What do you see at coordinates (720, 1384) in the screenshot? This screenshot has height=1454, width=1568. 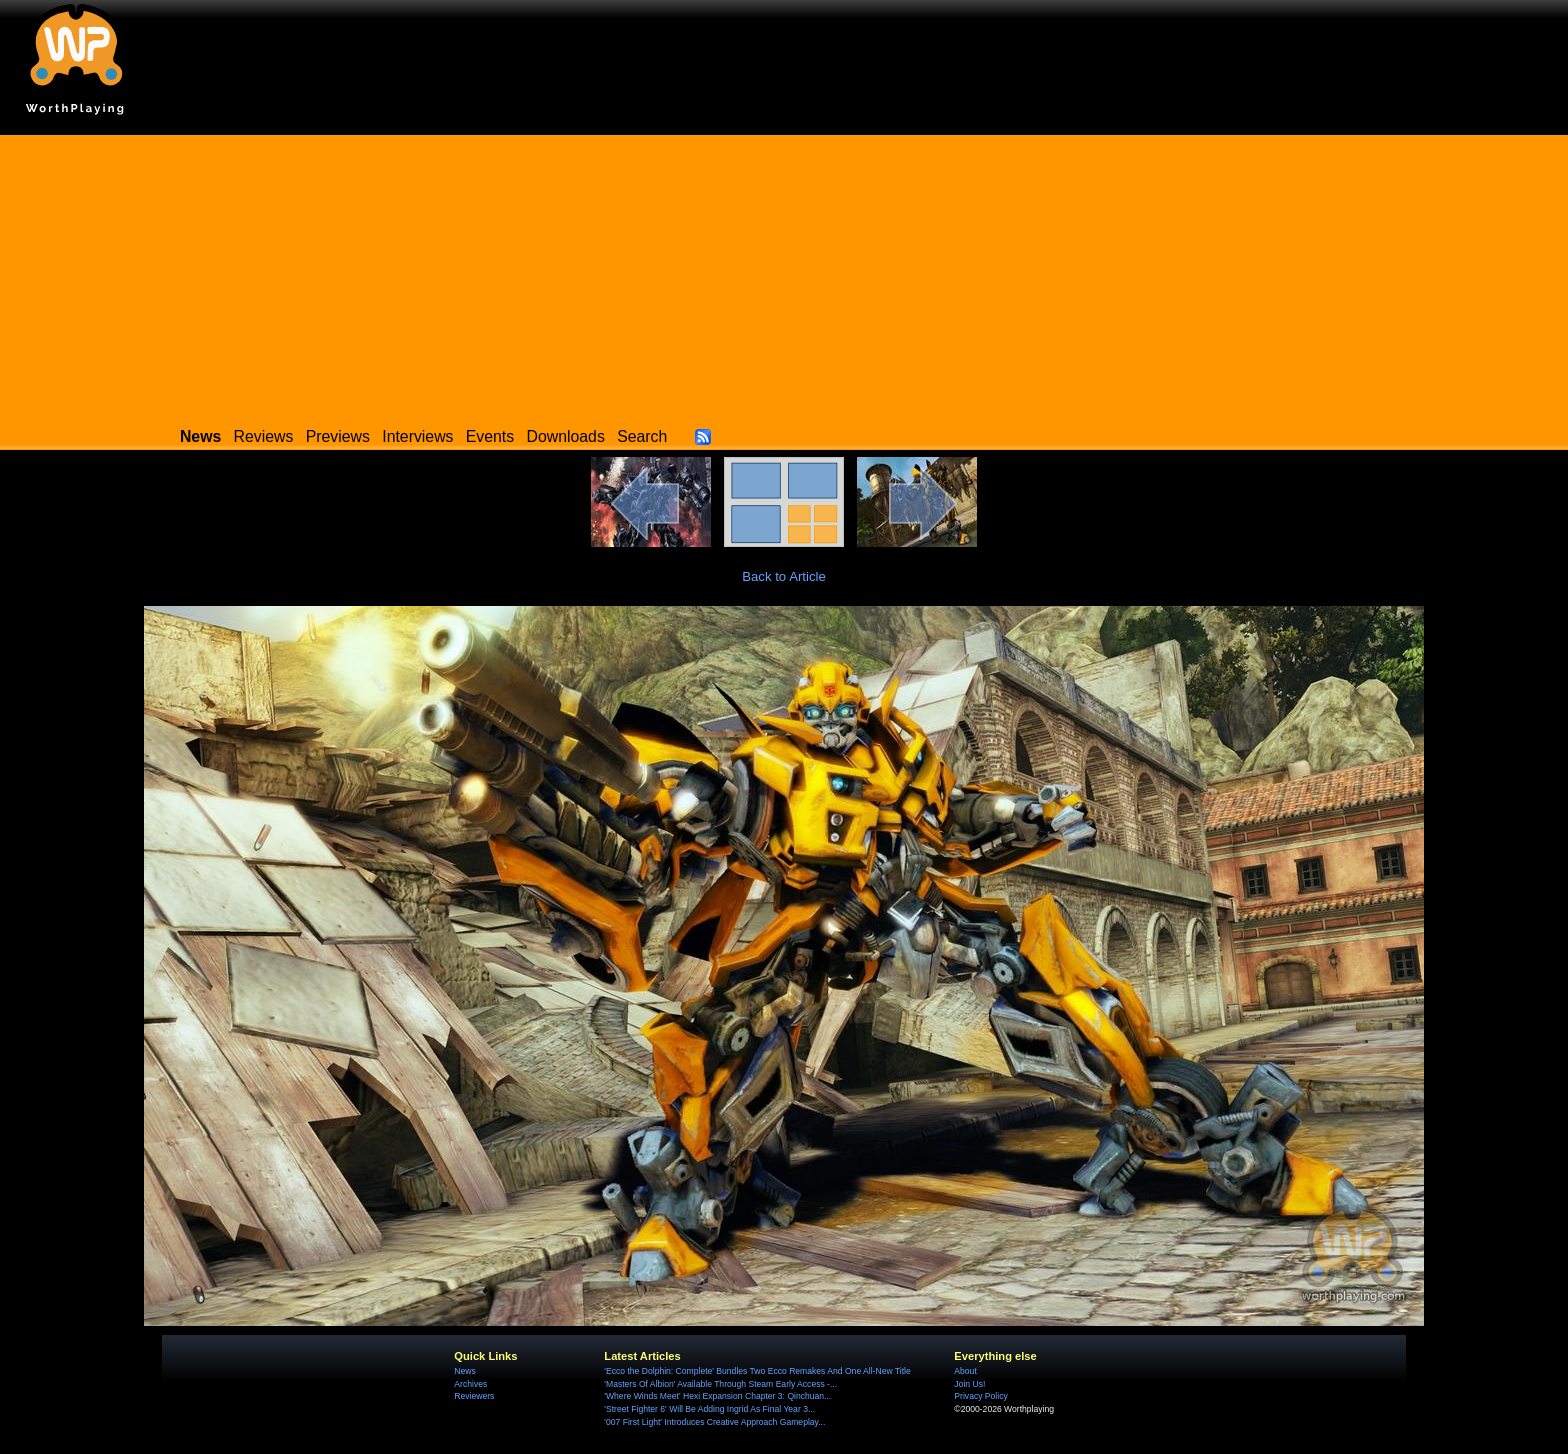 I see `'Masters Of Albion' Available Through Steam Early Access -...` at bounding box center [720, 1384].